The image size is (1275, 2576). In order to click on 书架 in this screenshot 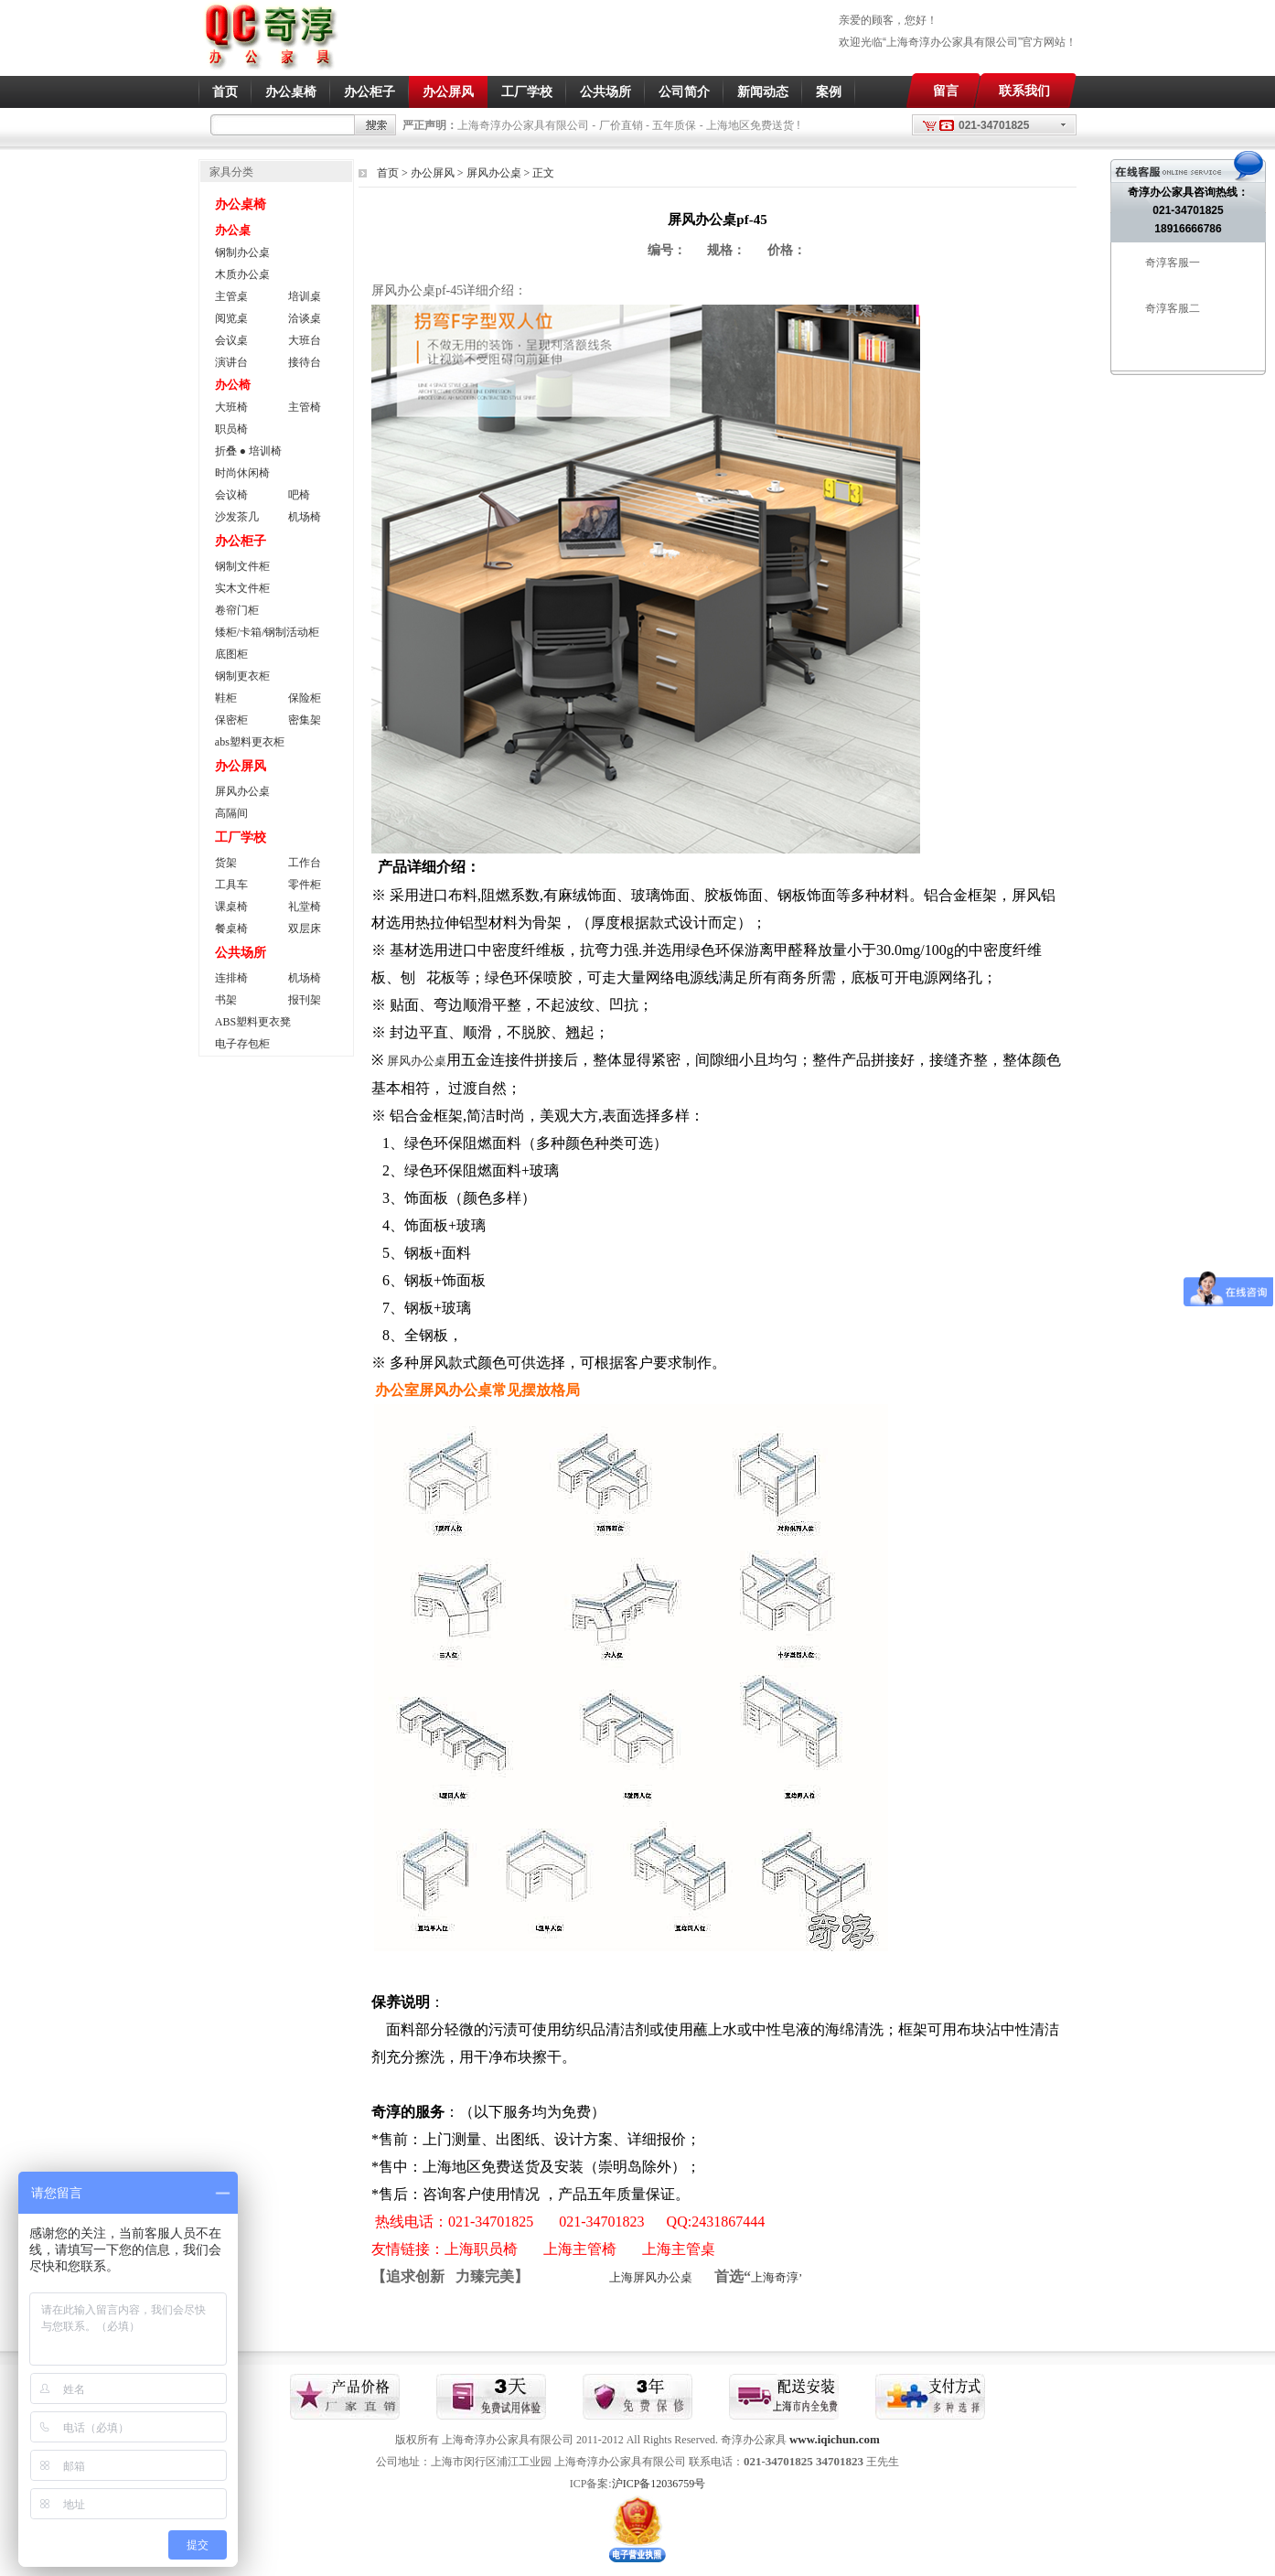, I will do `click(226, 999)`.